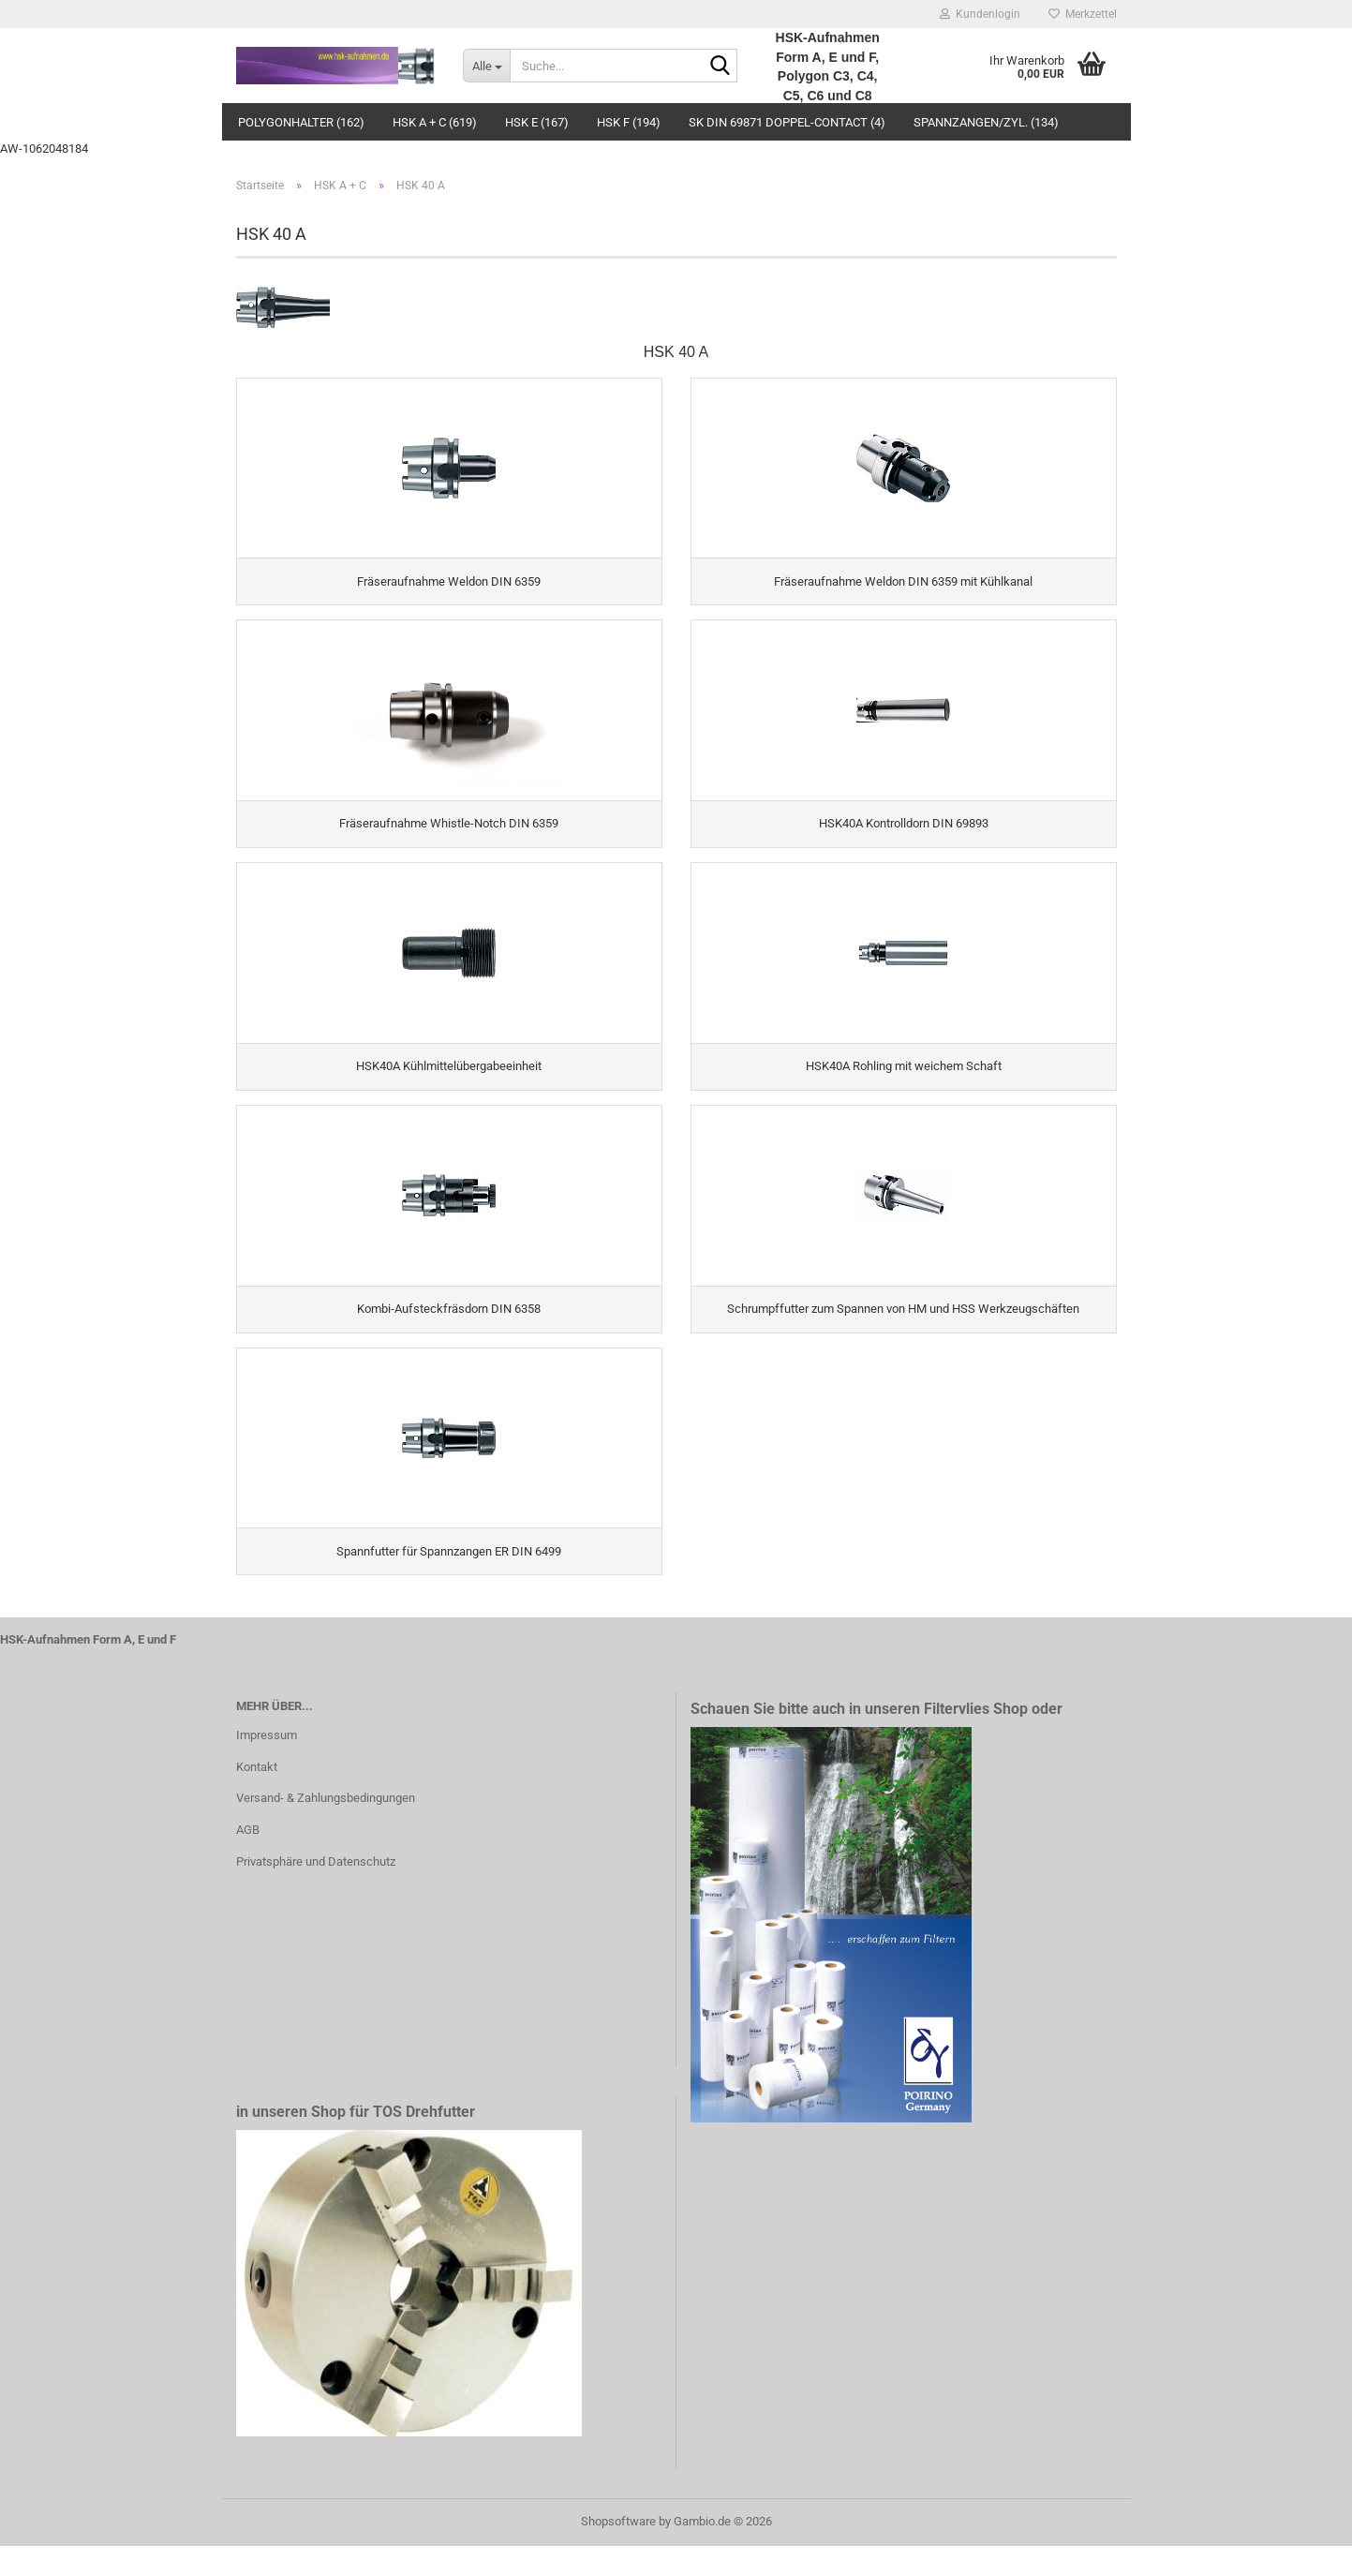  I want to click on Privatsphäre und Datenschutz, so click(315, 1891).